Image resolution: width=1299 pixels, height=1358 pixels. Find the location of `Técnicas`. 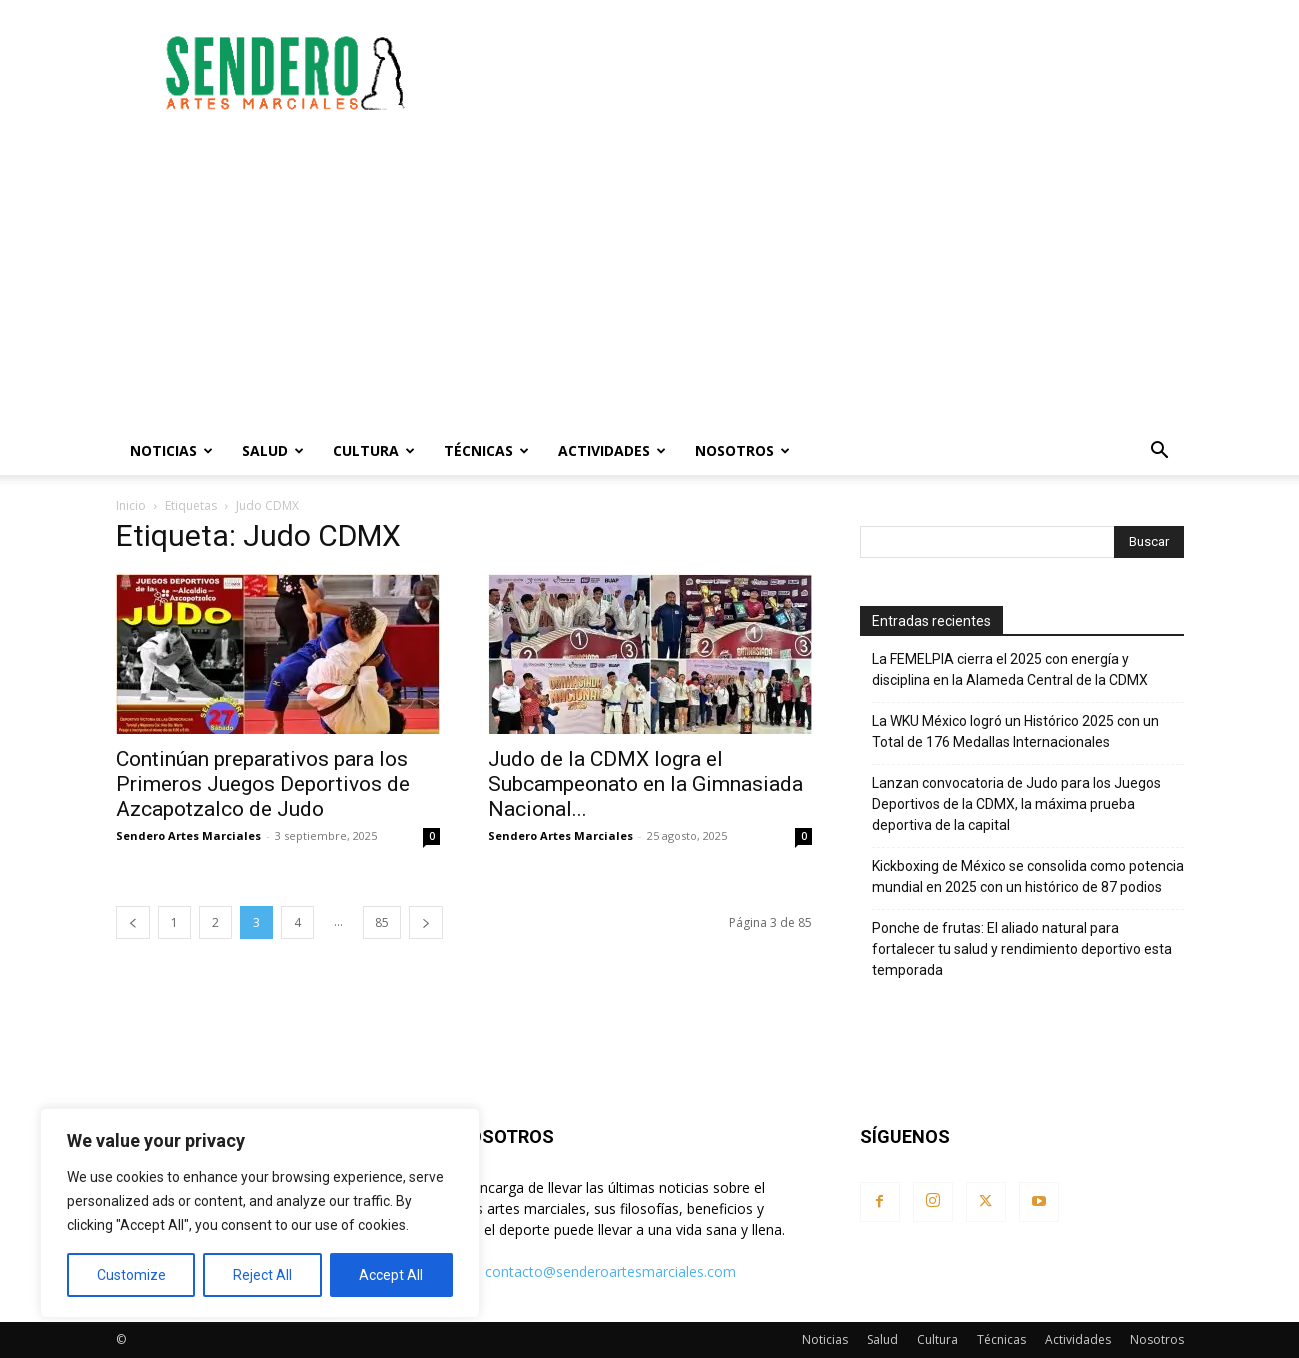

Técnicas is located at coordinates (486, 450).